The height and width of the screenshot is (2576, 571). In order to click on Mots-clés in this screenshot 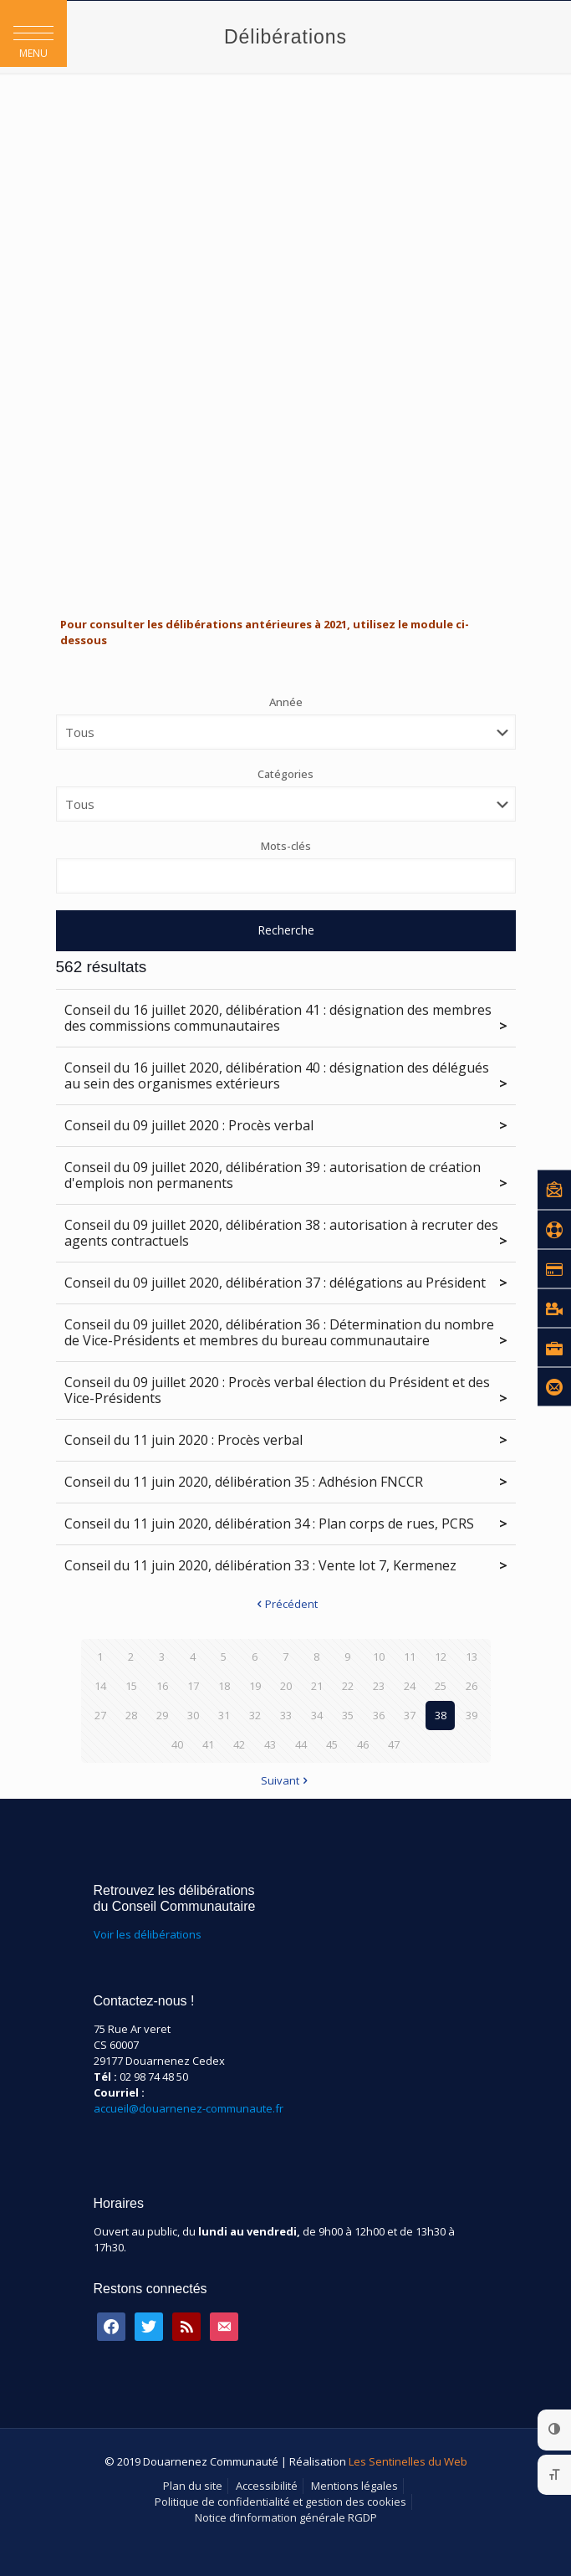, I will do `click(286, 845)`.